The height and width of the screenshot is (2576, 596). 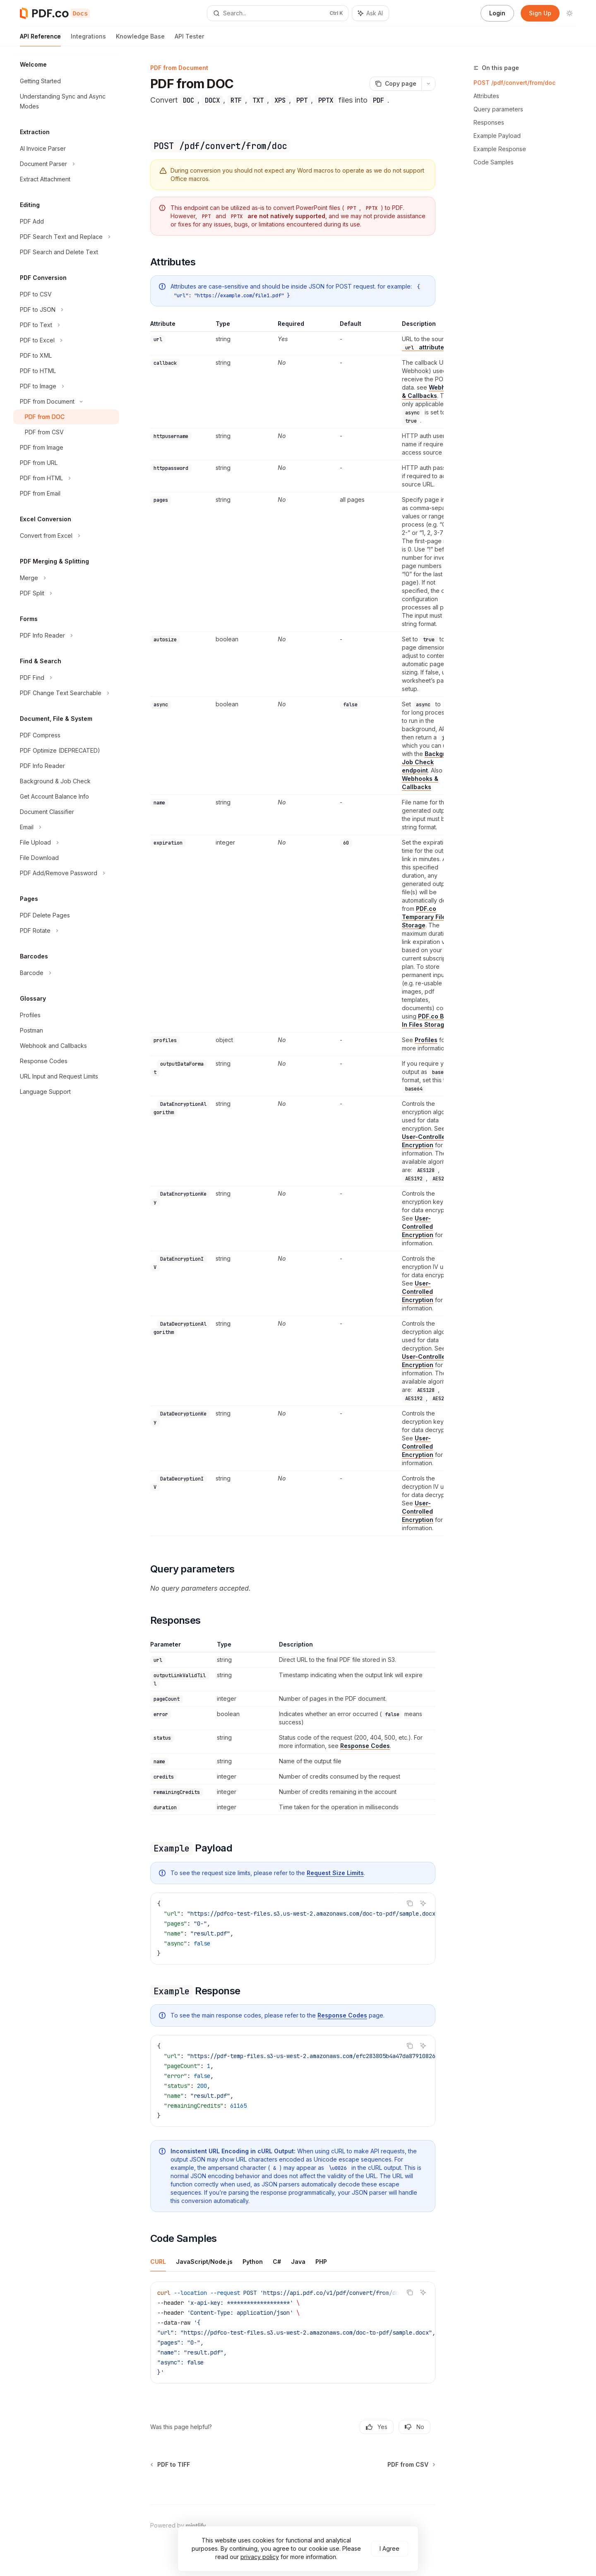 I want to click on [Toggle dark mode], so click(x=569, y=13).